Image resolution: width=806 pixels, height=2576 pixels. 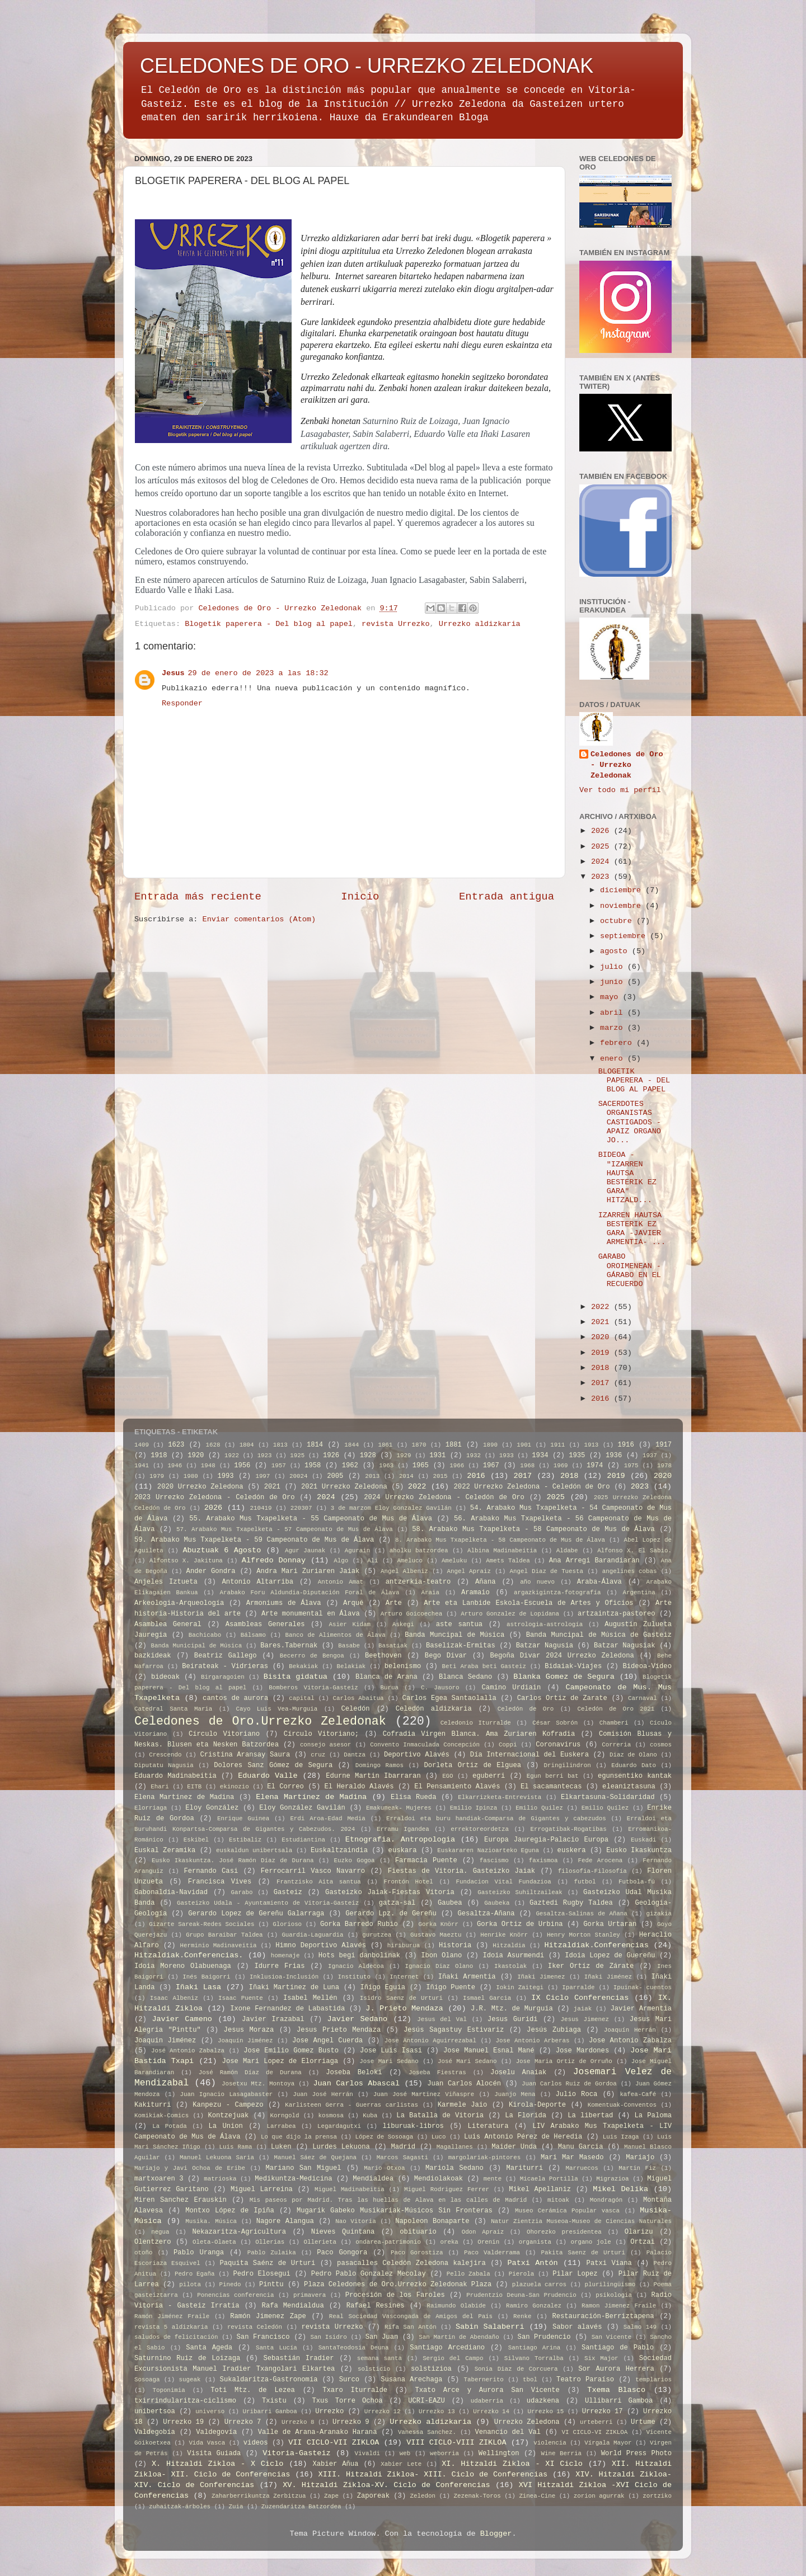 What do you see at coordinates (620, 790) in the screenshot?
I see `Ver todo mi perfil` at bounding box center [620, 790].